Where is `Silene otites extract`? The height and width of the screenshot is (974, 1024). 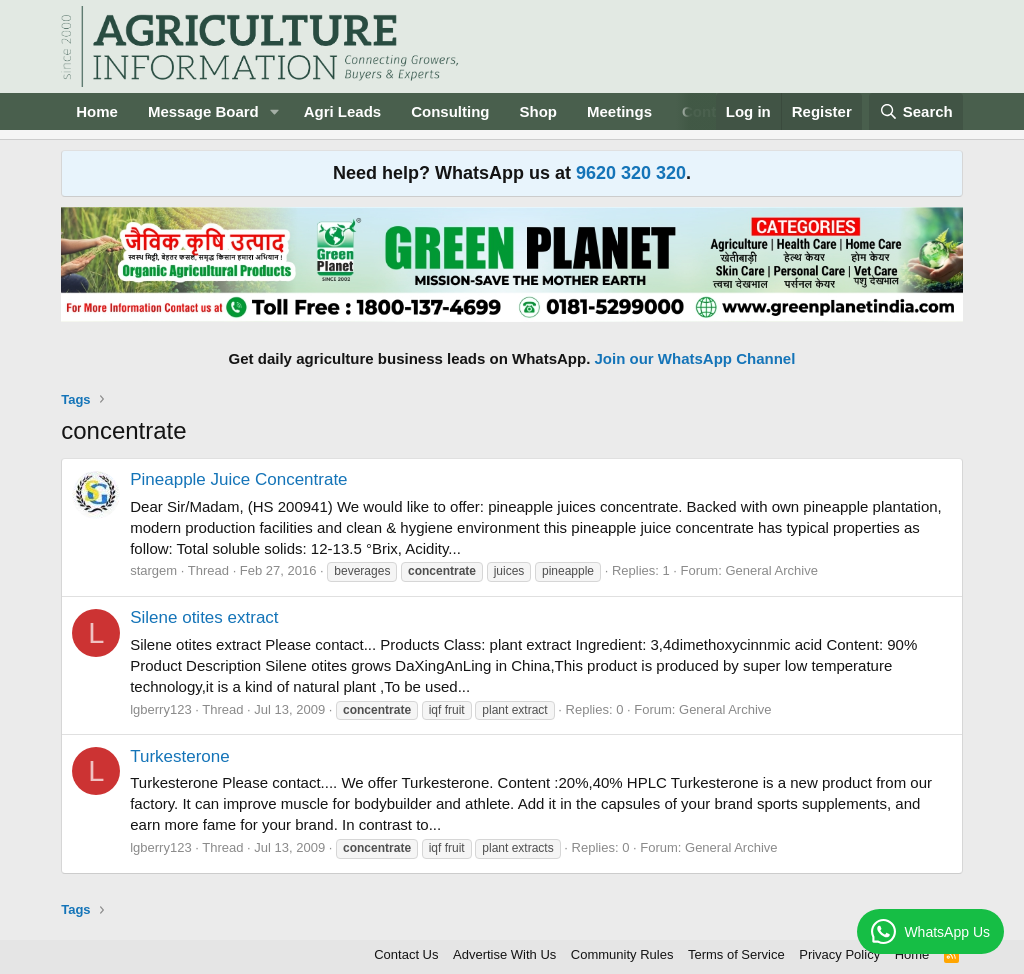 Silene otites extract is located at coordinates (204, 617).